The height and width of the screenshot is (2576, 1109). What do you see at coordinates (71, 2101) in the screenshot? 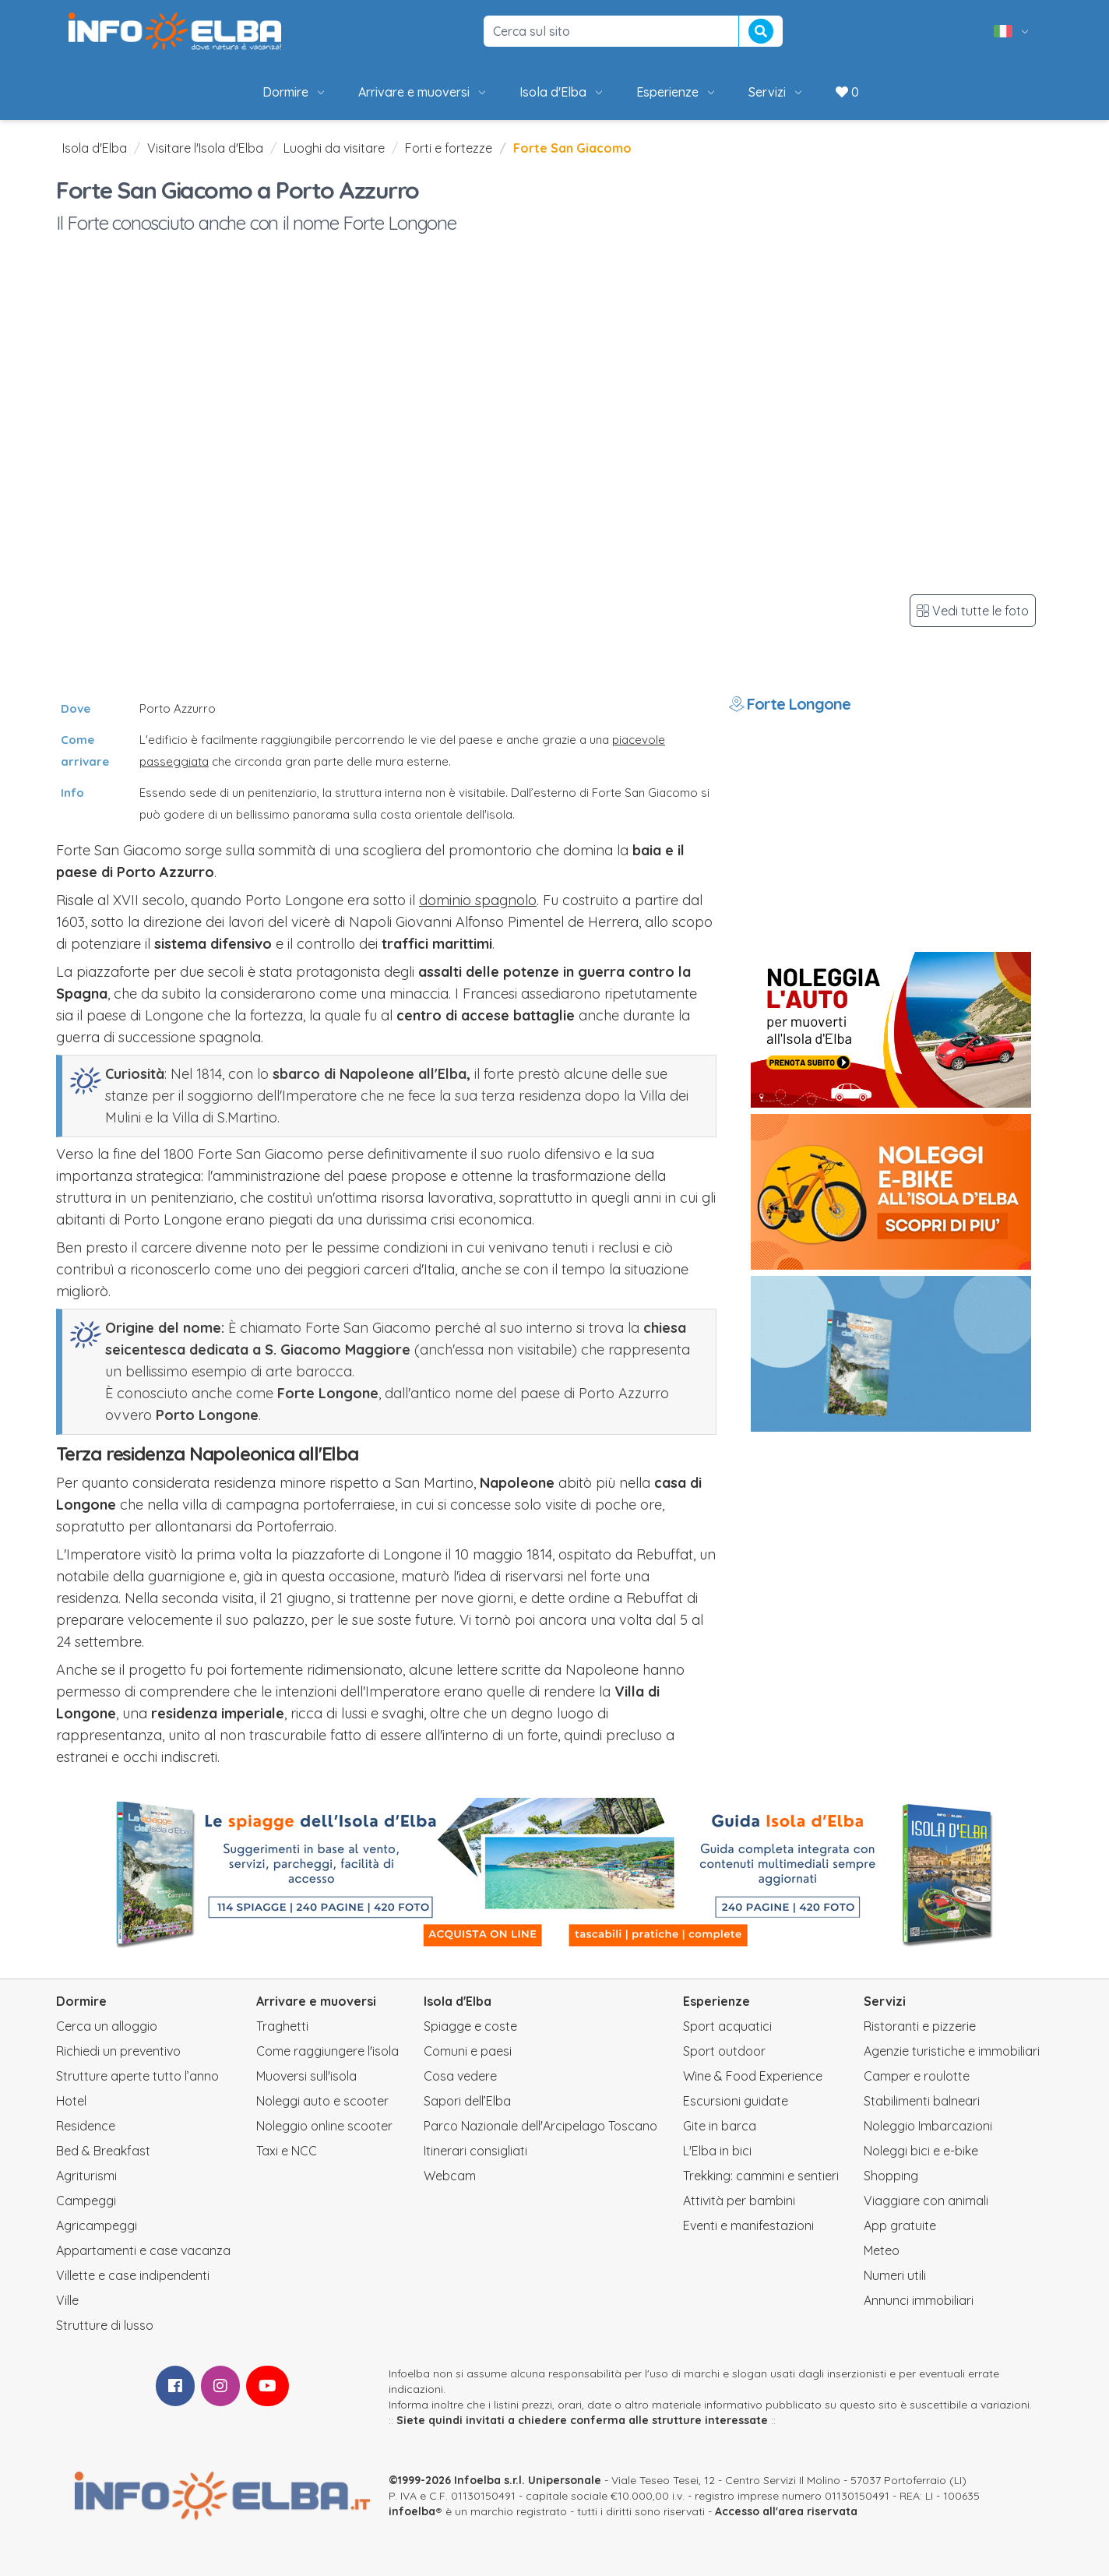
I see `Hotel` at bounding box center [71, 2101].